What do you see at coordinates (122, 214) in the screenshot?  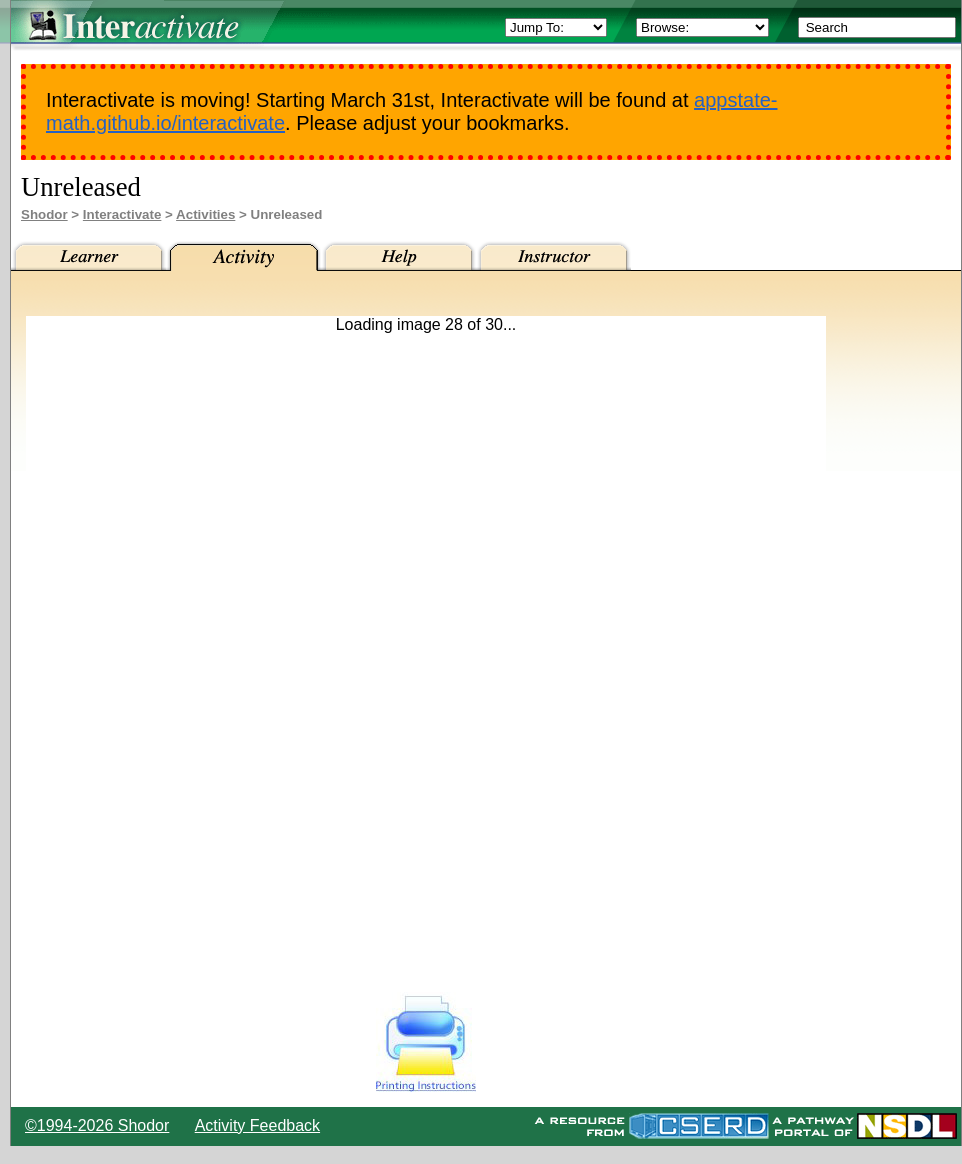 I see `Interactivate` at bounding box center [122, 214].